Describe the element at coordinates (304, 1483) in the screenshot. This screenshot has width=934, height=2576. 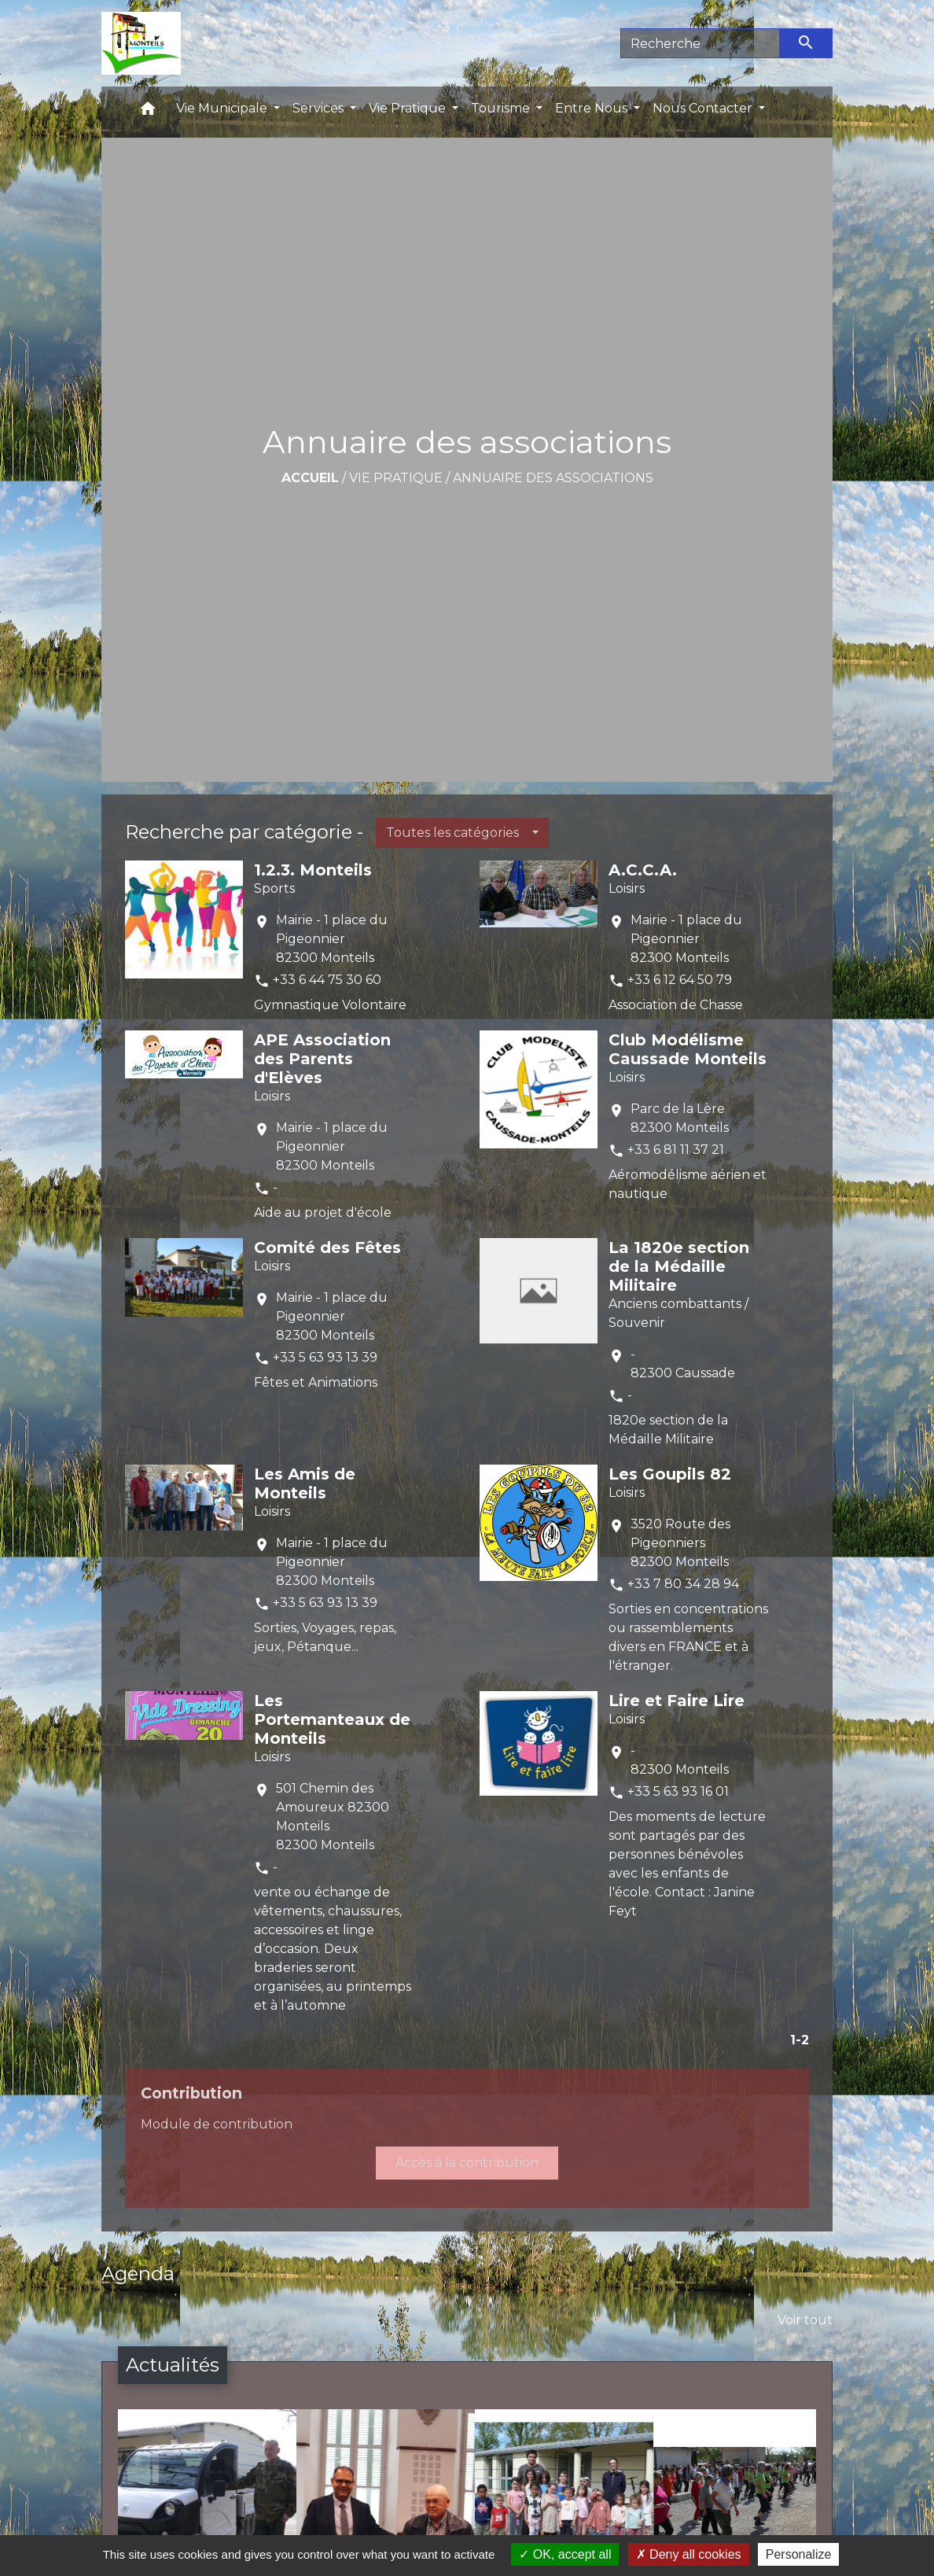
I see `Les Amis de Monteils` at that location.